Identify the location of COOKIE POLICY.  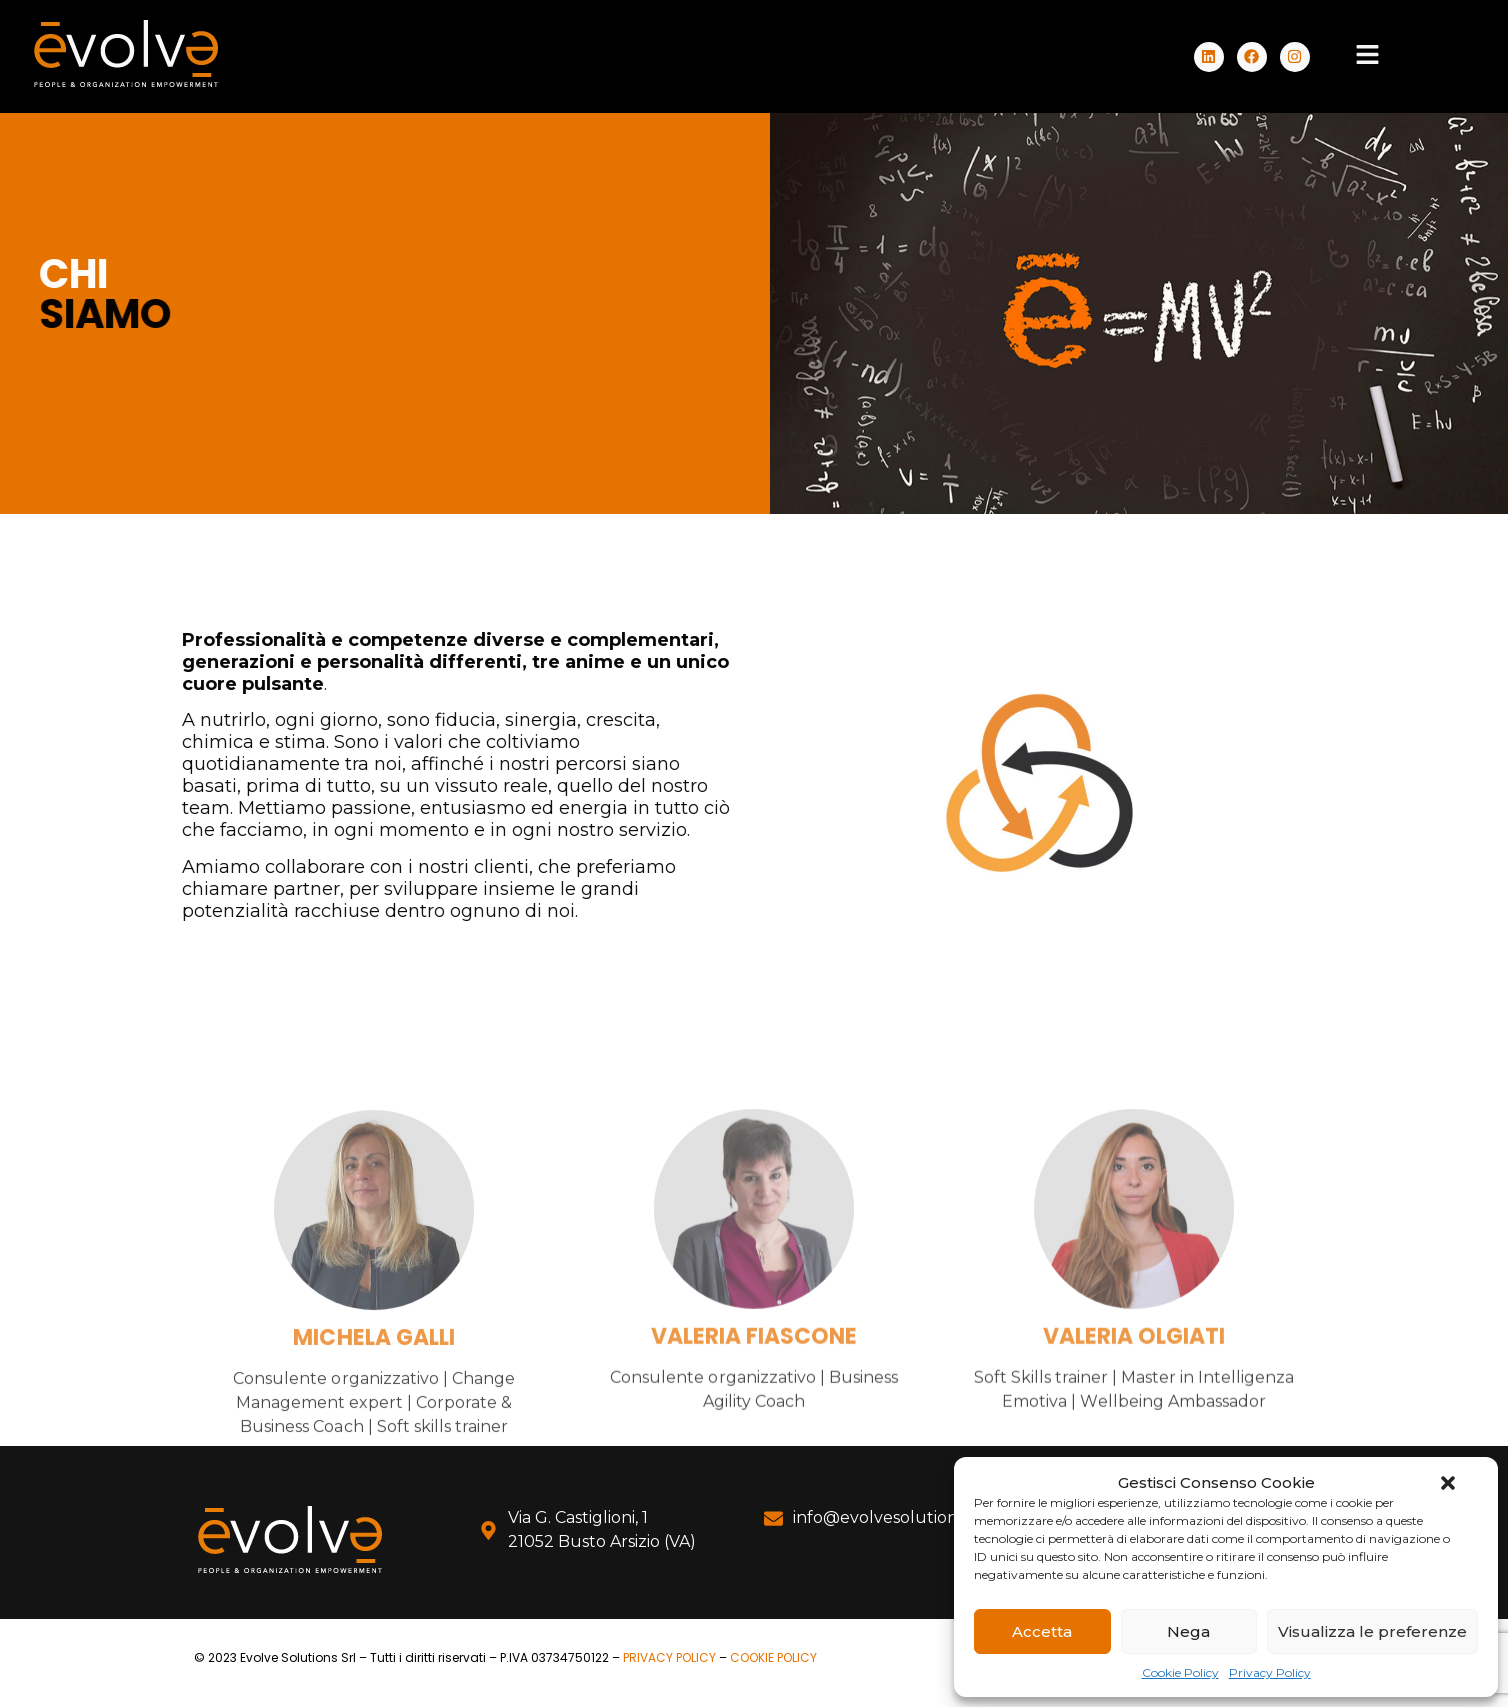
(773, 1657).